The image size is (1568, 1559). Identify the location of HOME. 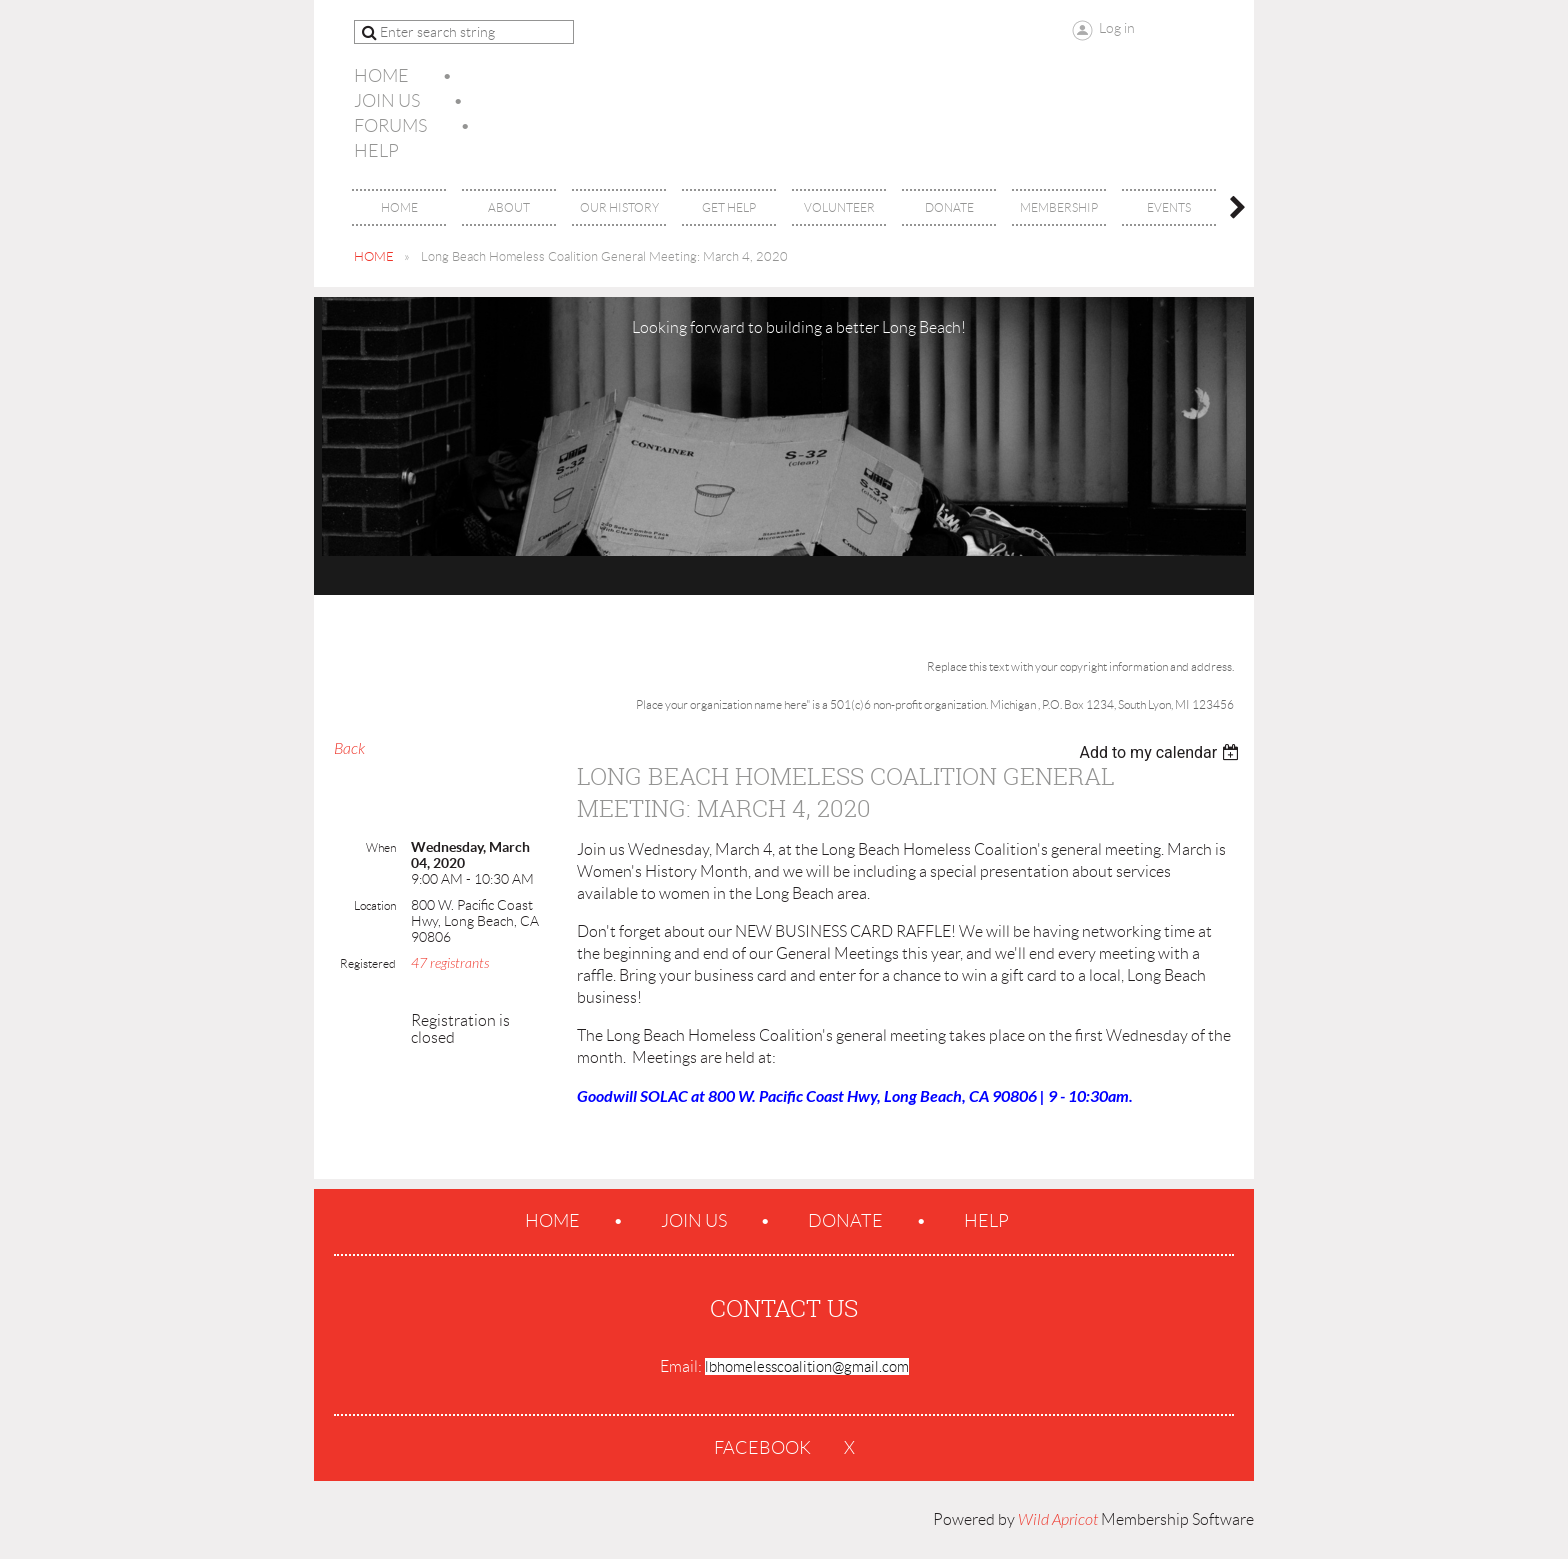
(374, 256).